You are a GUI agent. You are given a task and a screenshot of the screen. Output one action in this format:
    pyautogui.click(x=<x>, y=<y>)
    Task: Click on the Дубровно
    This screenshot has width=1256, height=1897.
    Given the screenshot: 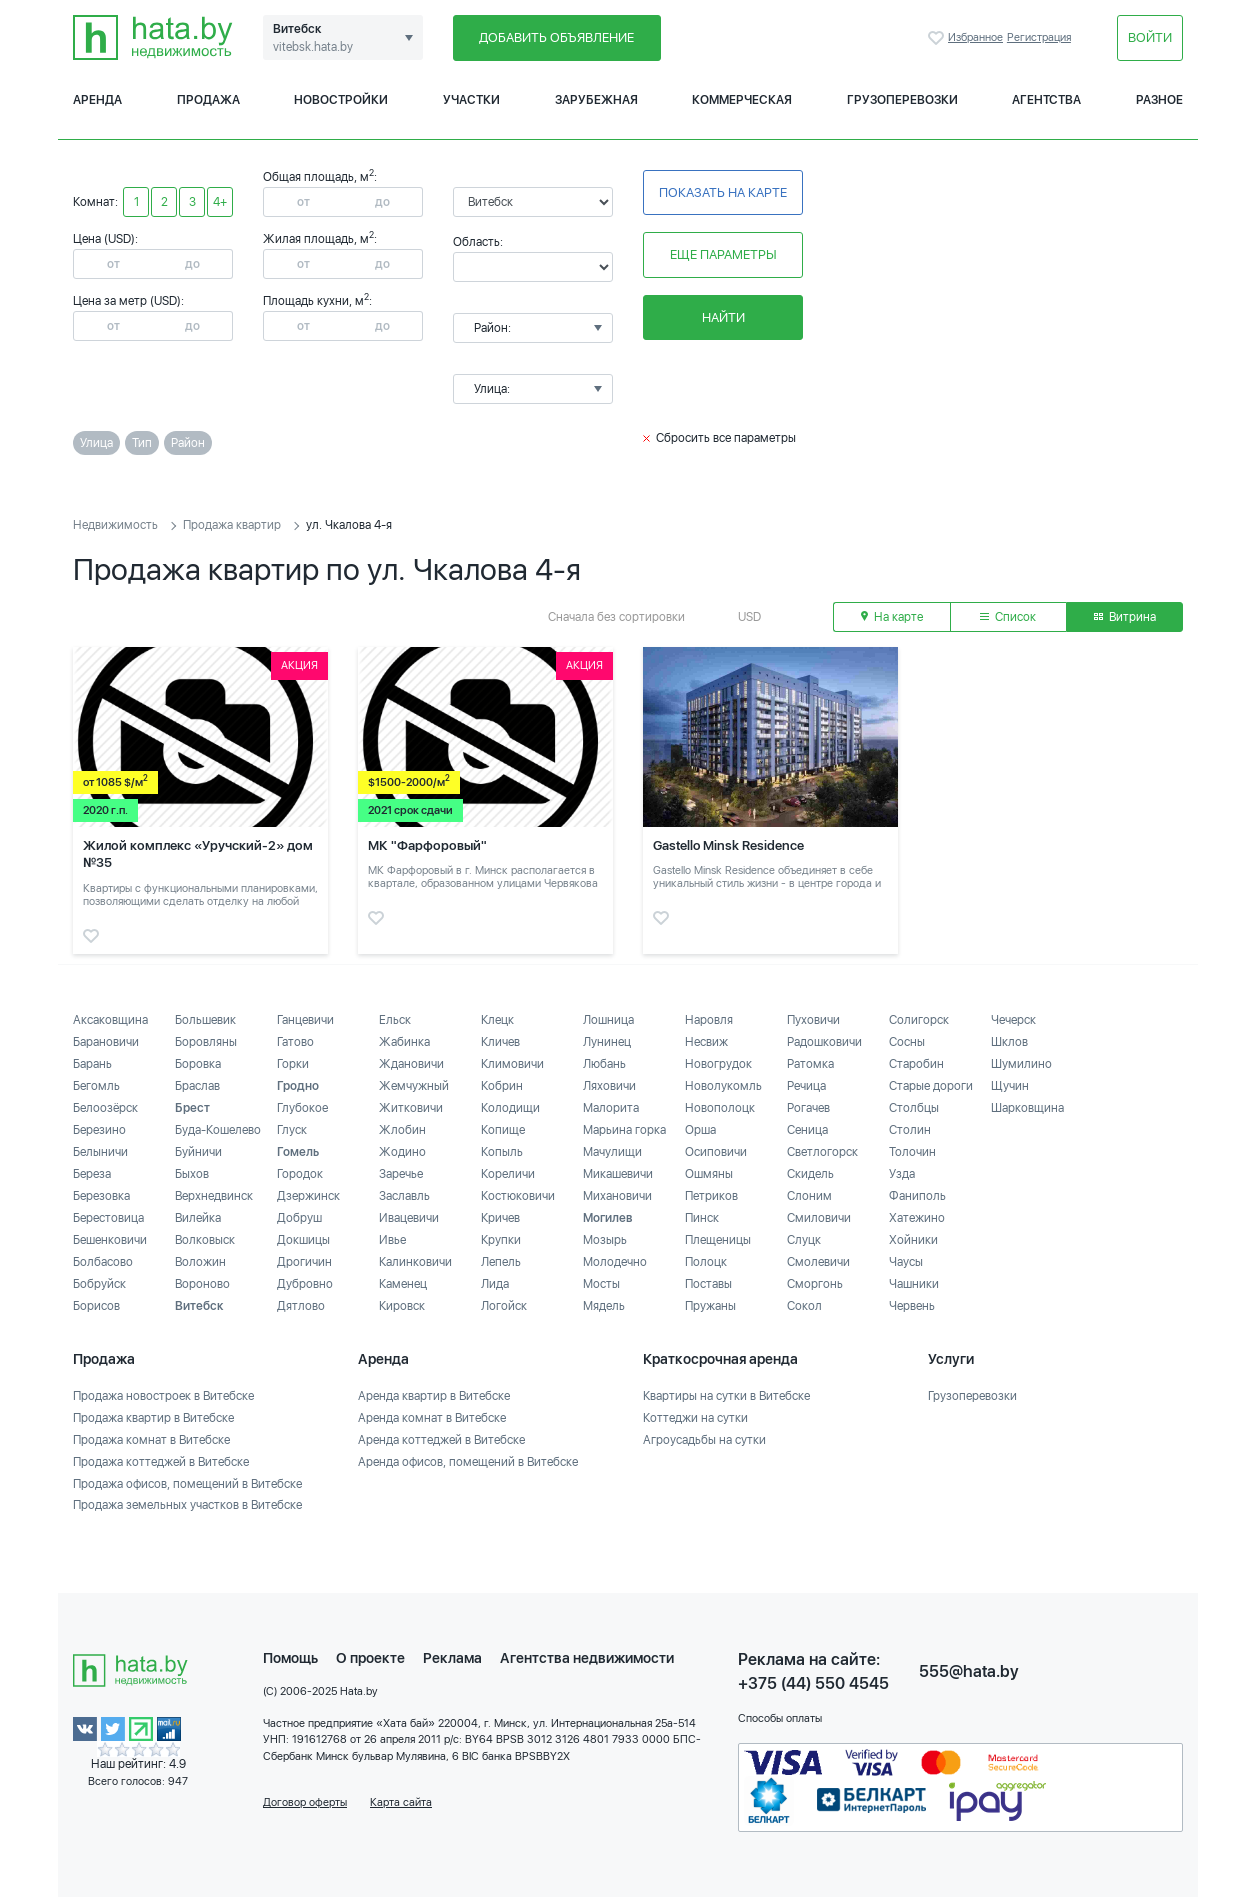 What is the action you would take?
    pyautogui.click(x=305, y=1284)
    